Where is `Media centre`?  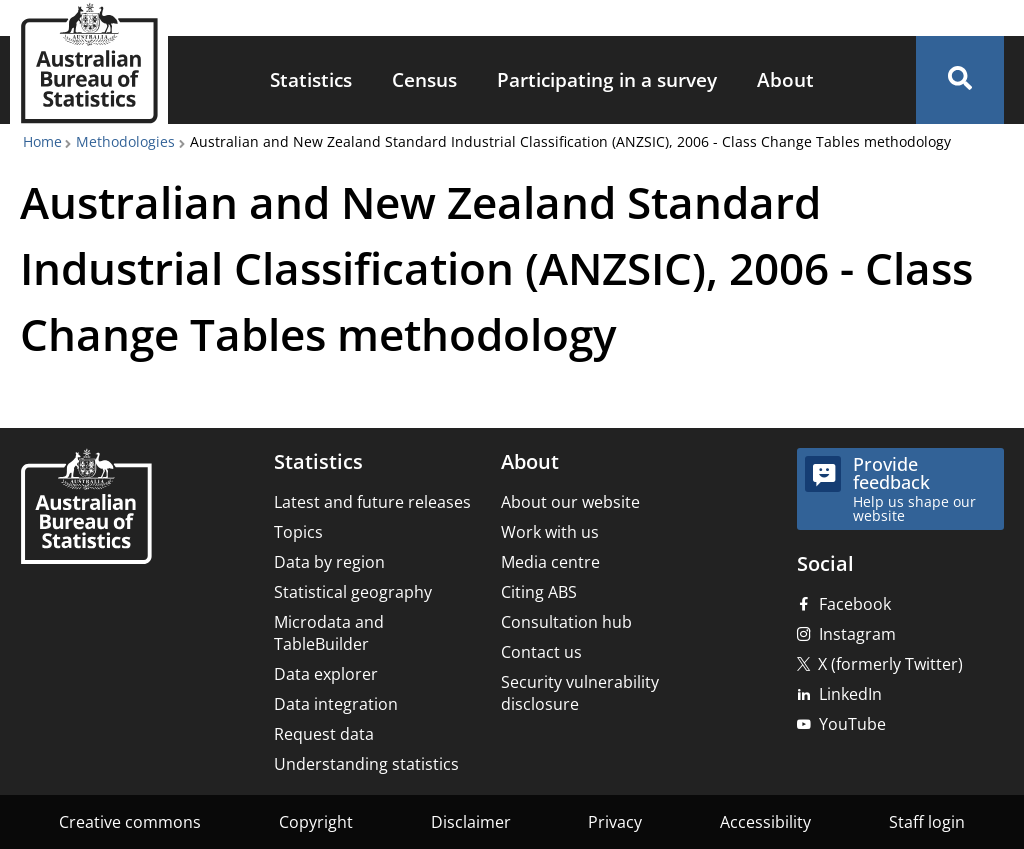
Media centre is located at coordinates (550, 562).